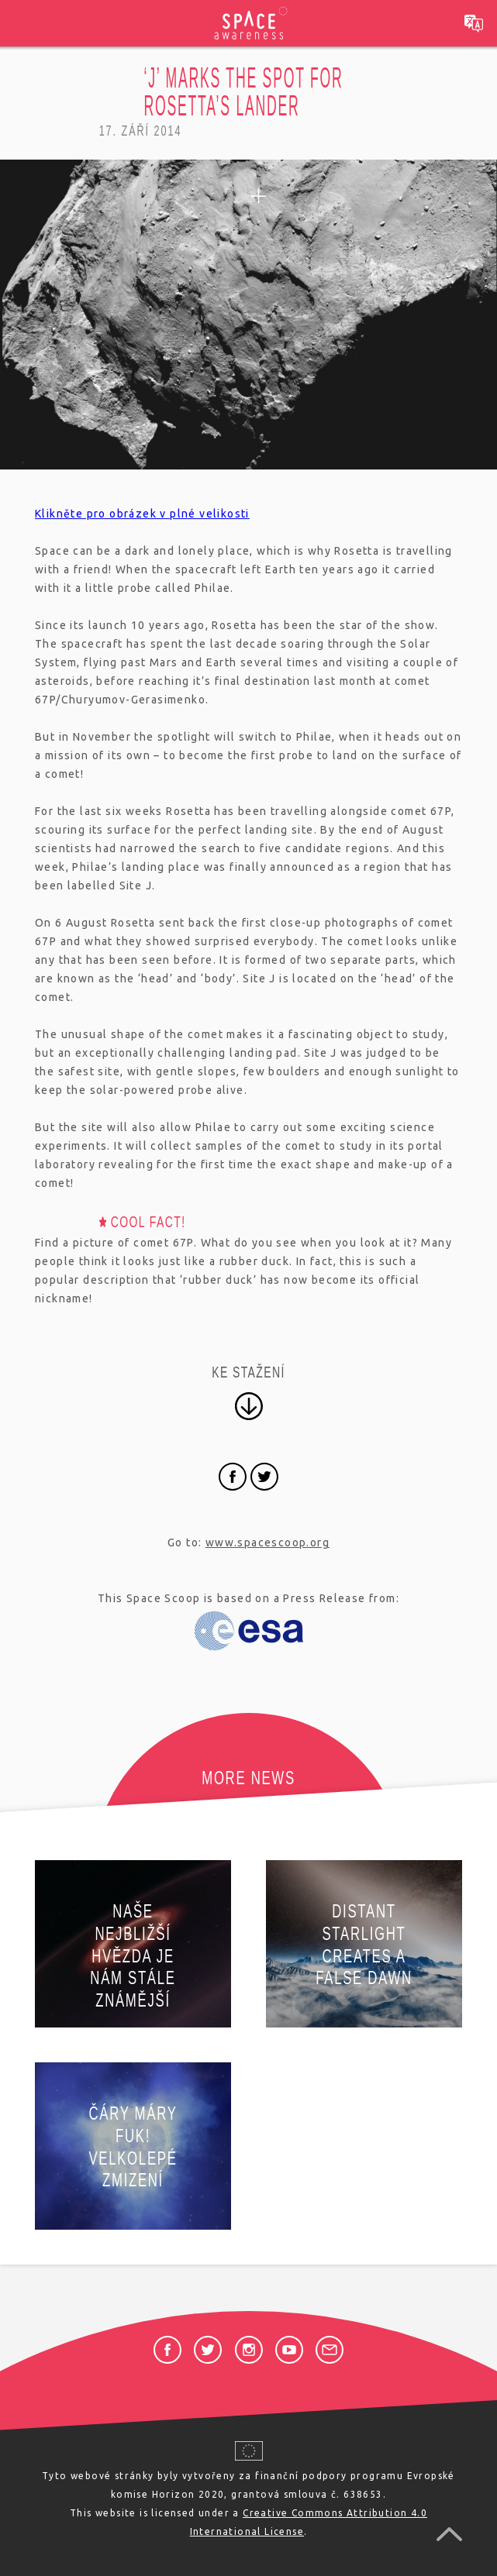  What do you see at coordinates (267, 1542) in the screenshot?
I see `www.spacescoop.org` at bounding box center [267, 1542].